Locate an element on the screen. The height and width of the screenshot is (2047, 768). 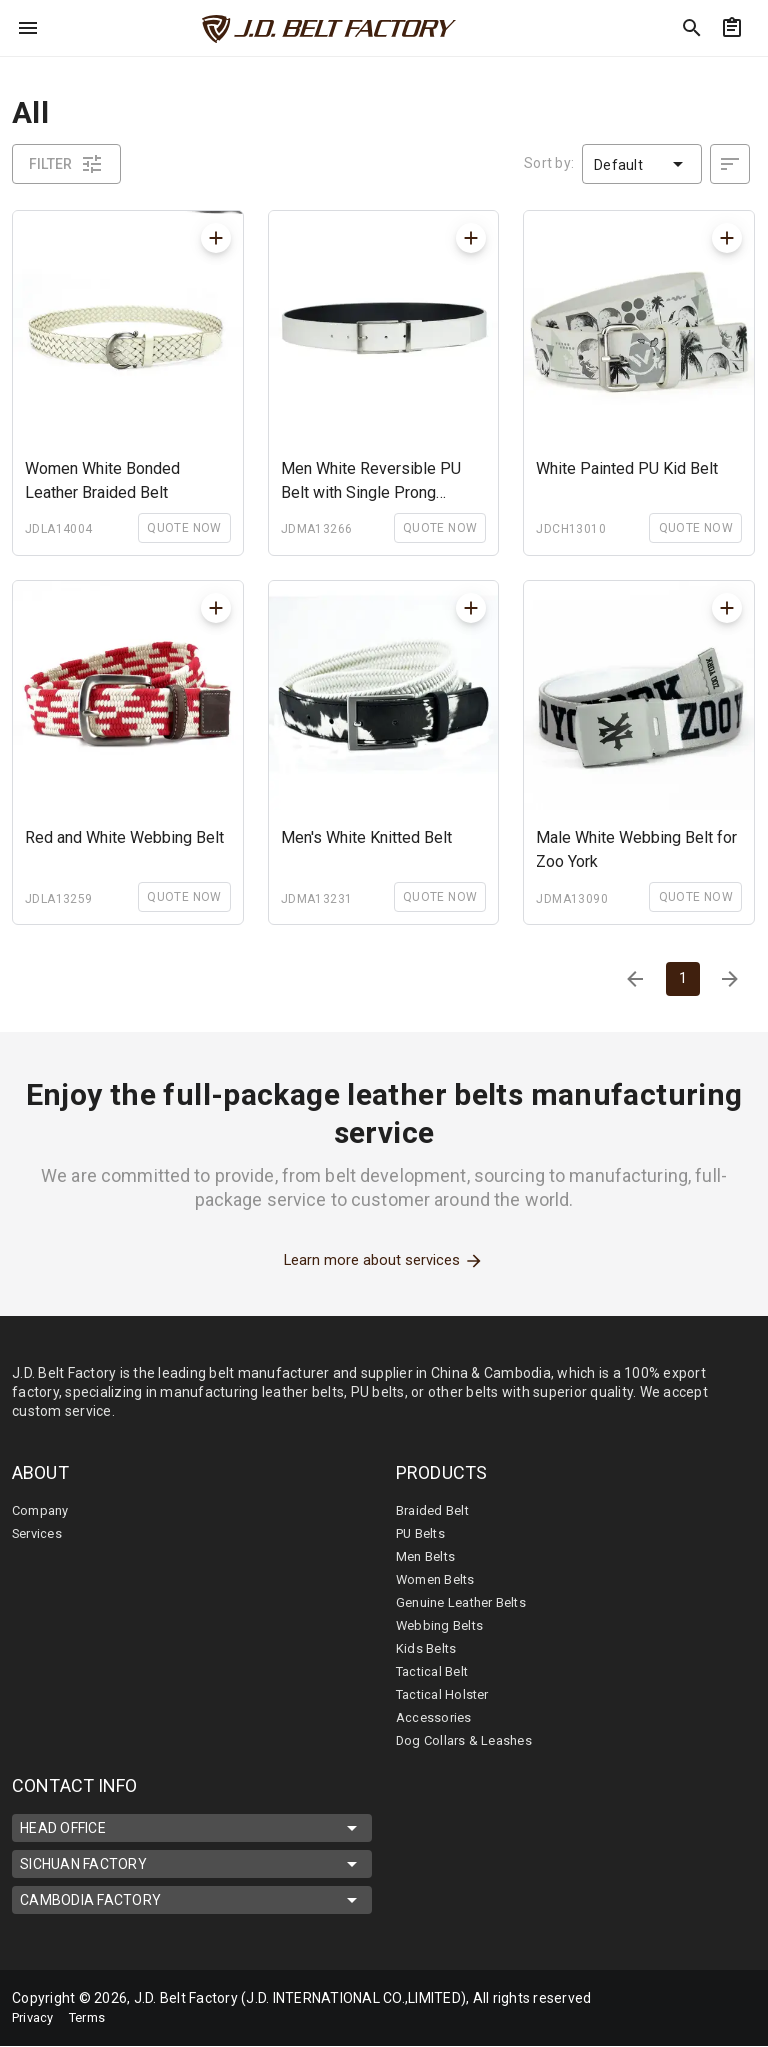
1 [Current Page, Page 1] is located at coordinates (682, 978).